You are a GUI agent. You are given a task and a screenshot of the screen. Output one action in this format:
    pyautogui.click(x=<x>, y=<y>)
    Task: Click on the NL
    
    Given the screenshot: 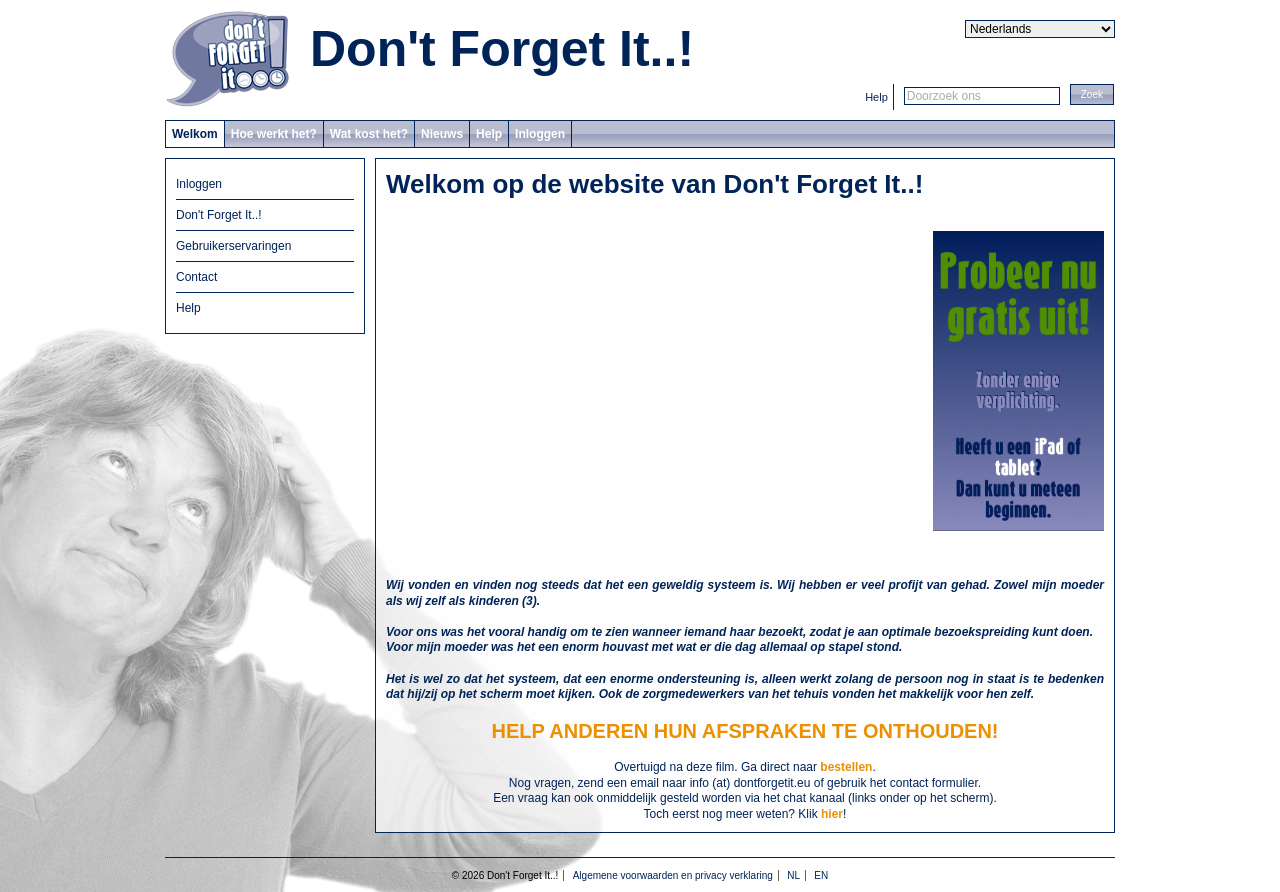 What is the action you would take?
    pyautogui.click(x=793, y=875)
    